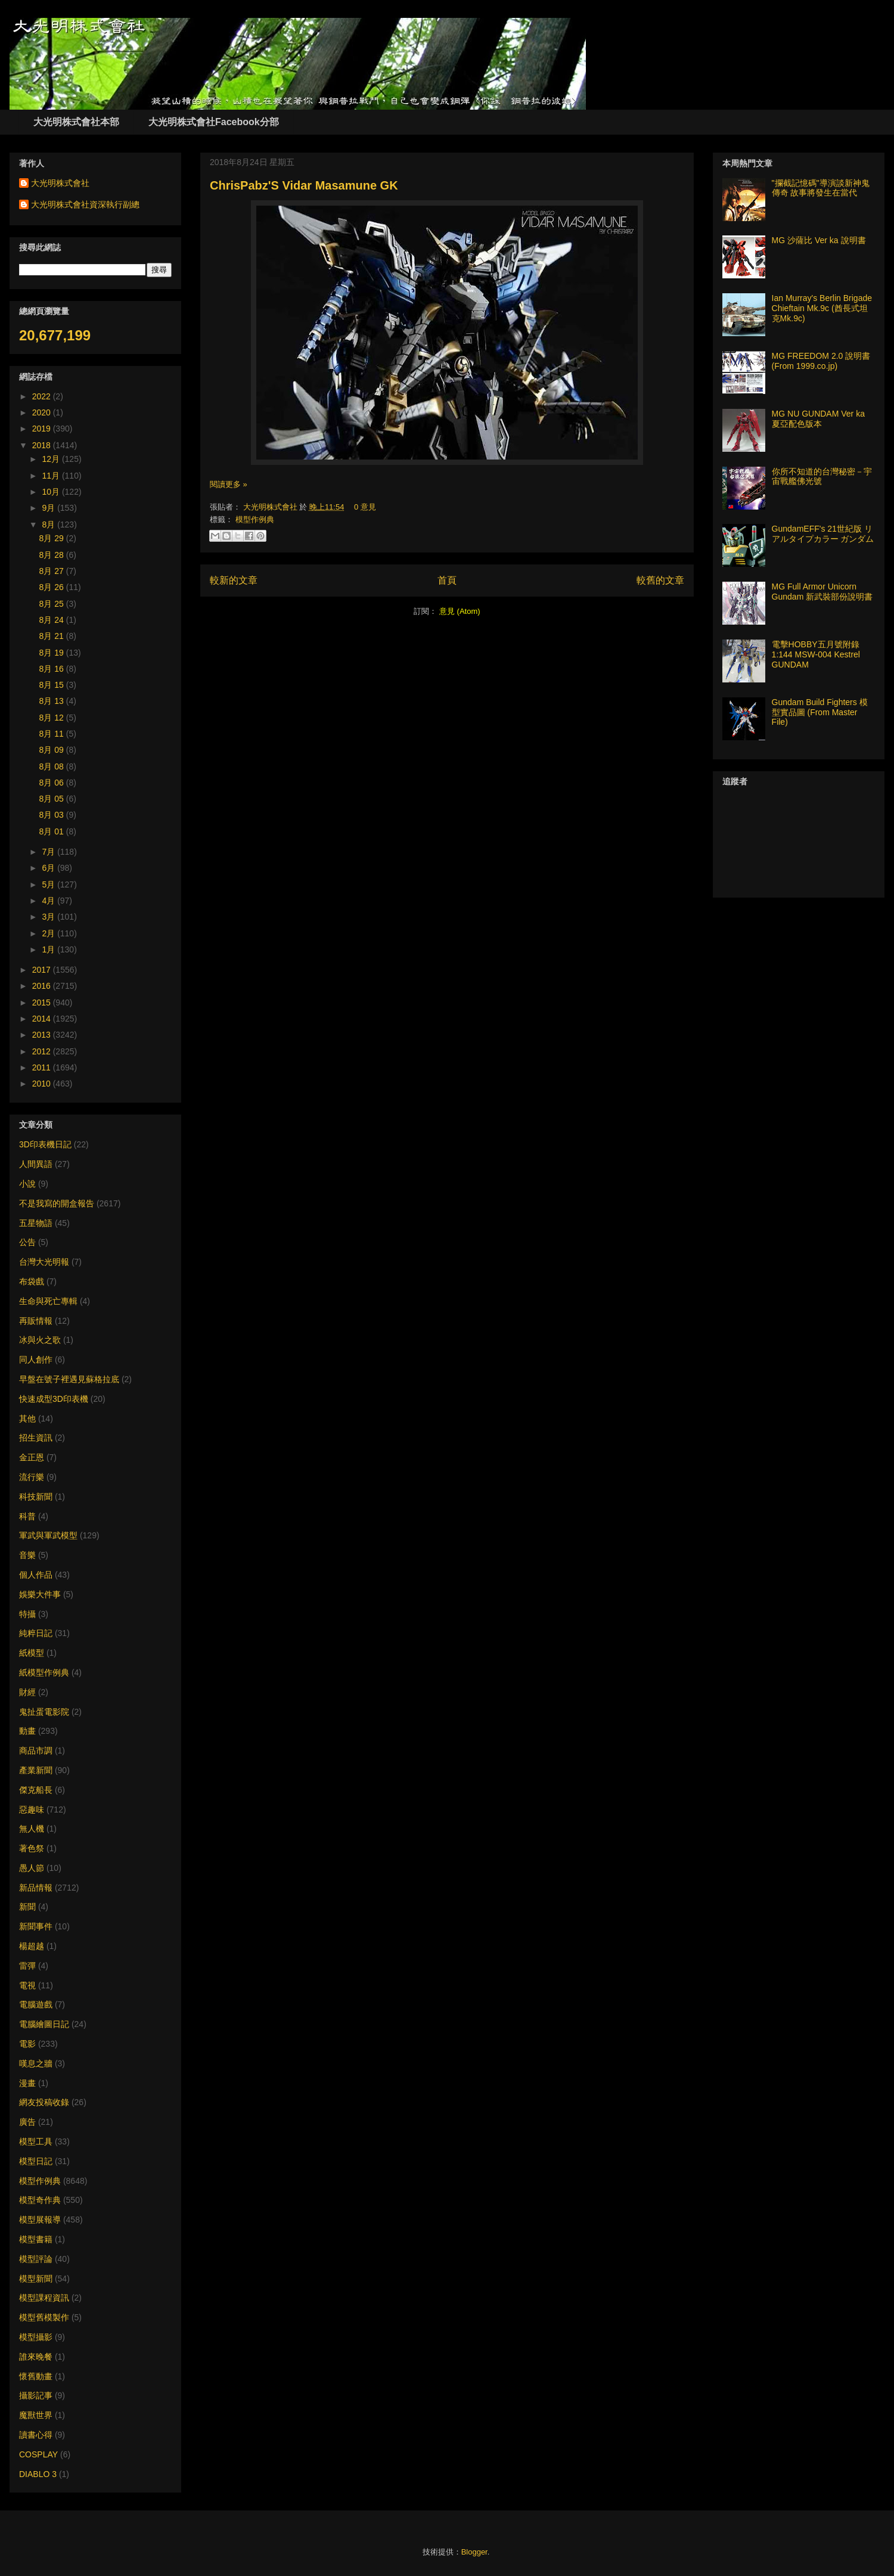 This screenshot has height=2576, width=894. I want to click on 廣告, so click(27, 2122).